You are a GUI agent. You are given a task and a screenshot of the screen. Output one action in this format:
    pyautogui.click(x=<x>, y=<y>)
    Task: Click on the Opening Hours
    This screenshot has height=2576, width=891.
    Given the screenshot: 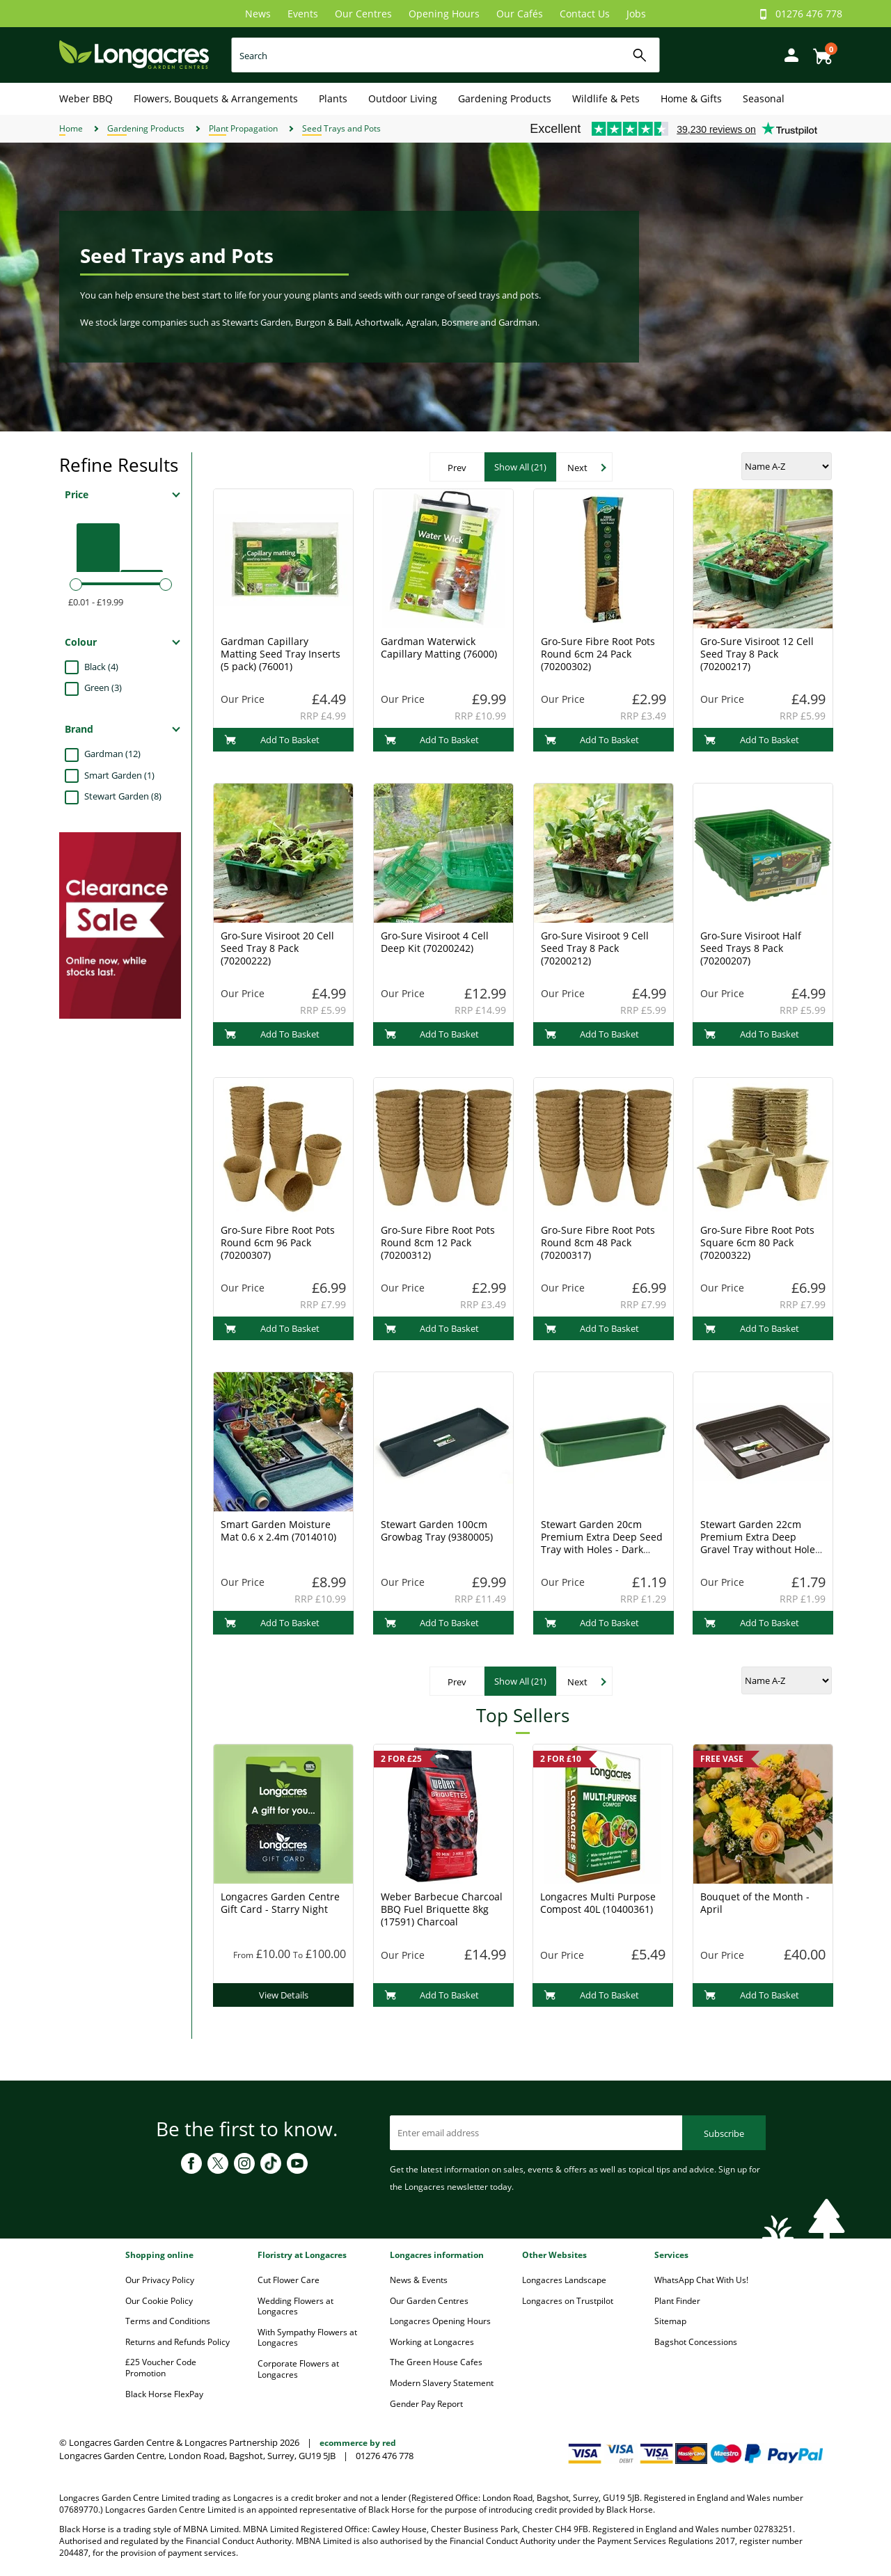 What is the action you would take?
    pyautogui.click(x=444, y=13)
    